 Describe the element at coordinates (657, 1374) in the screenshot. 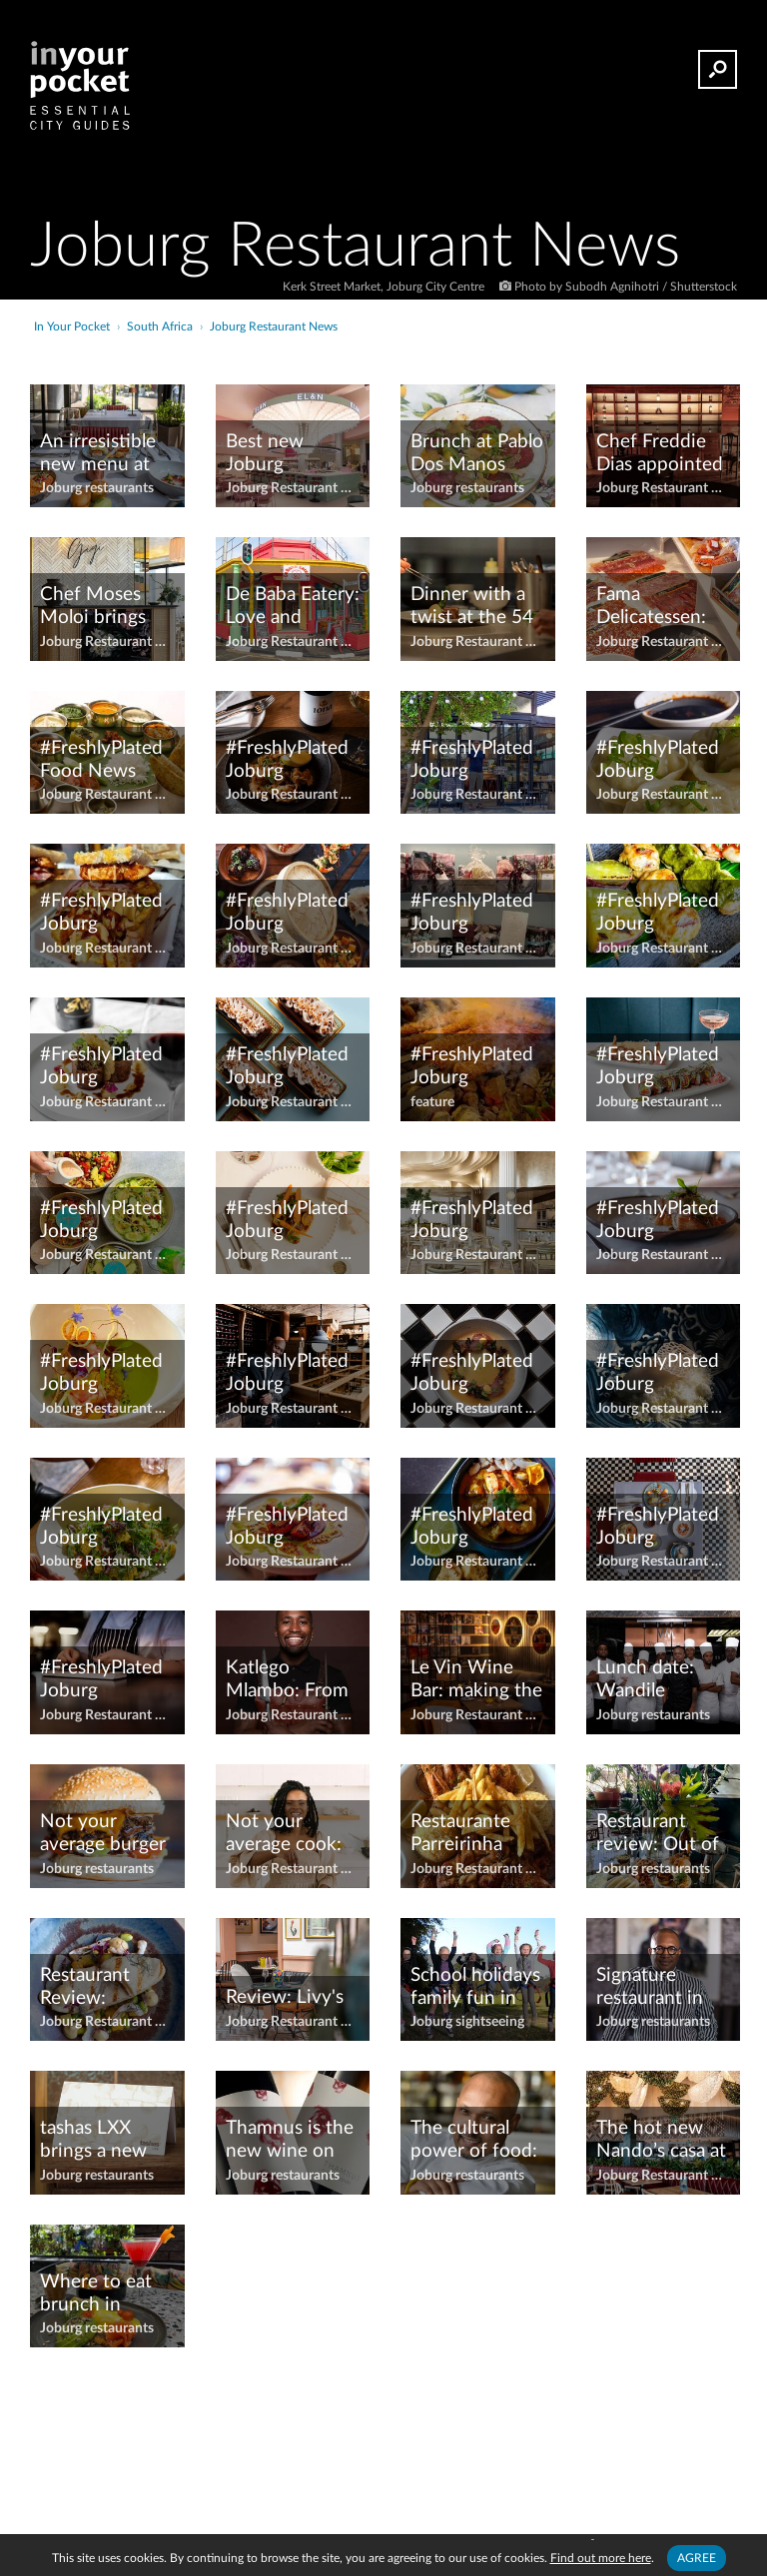

I see `#FreshlyPlated Joburg restaurant news – May 2024` at that location.